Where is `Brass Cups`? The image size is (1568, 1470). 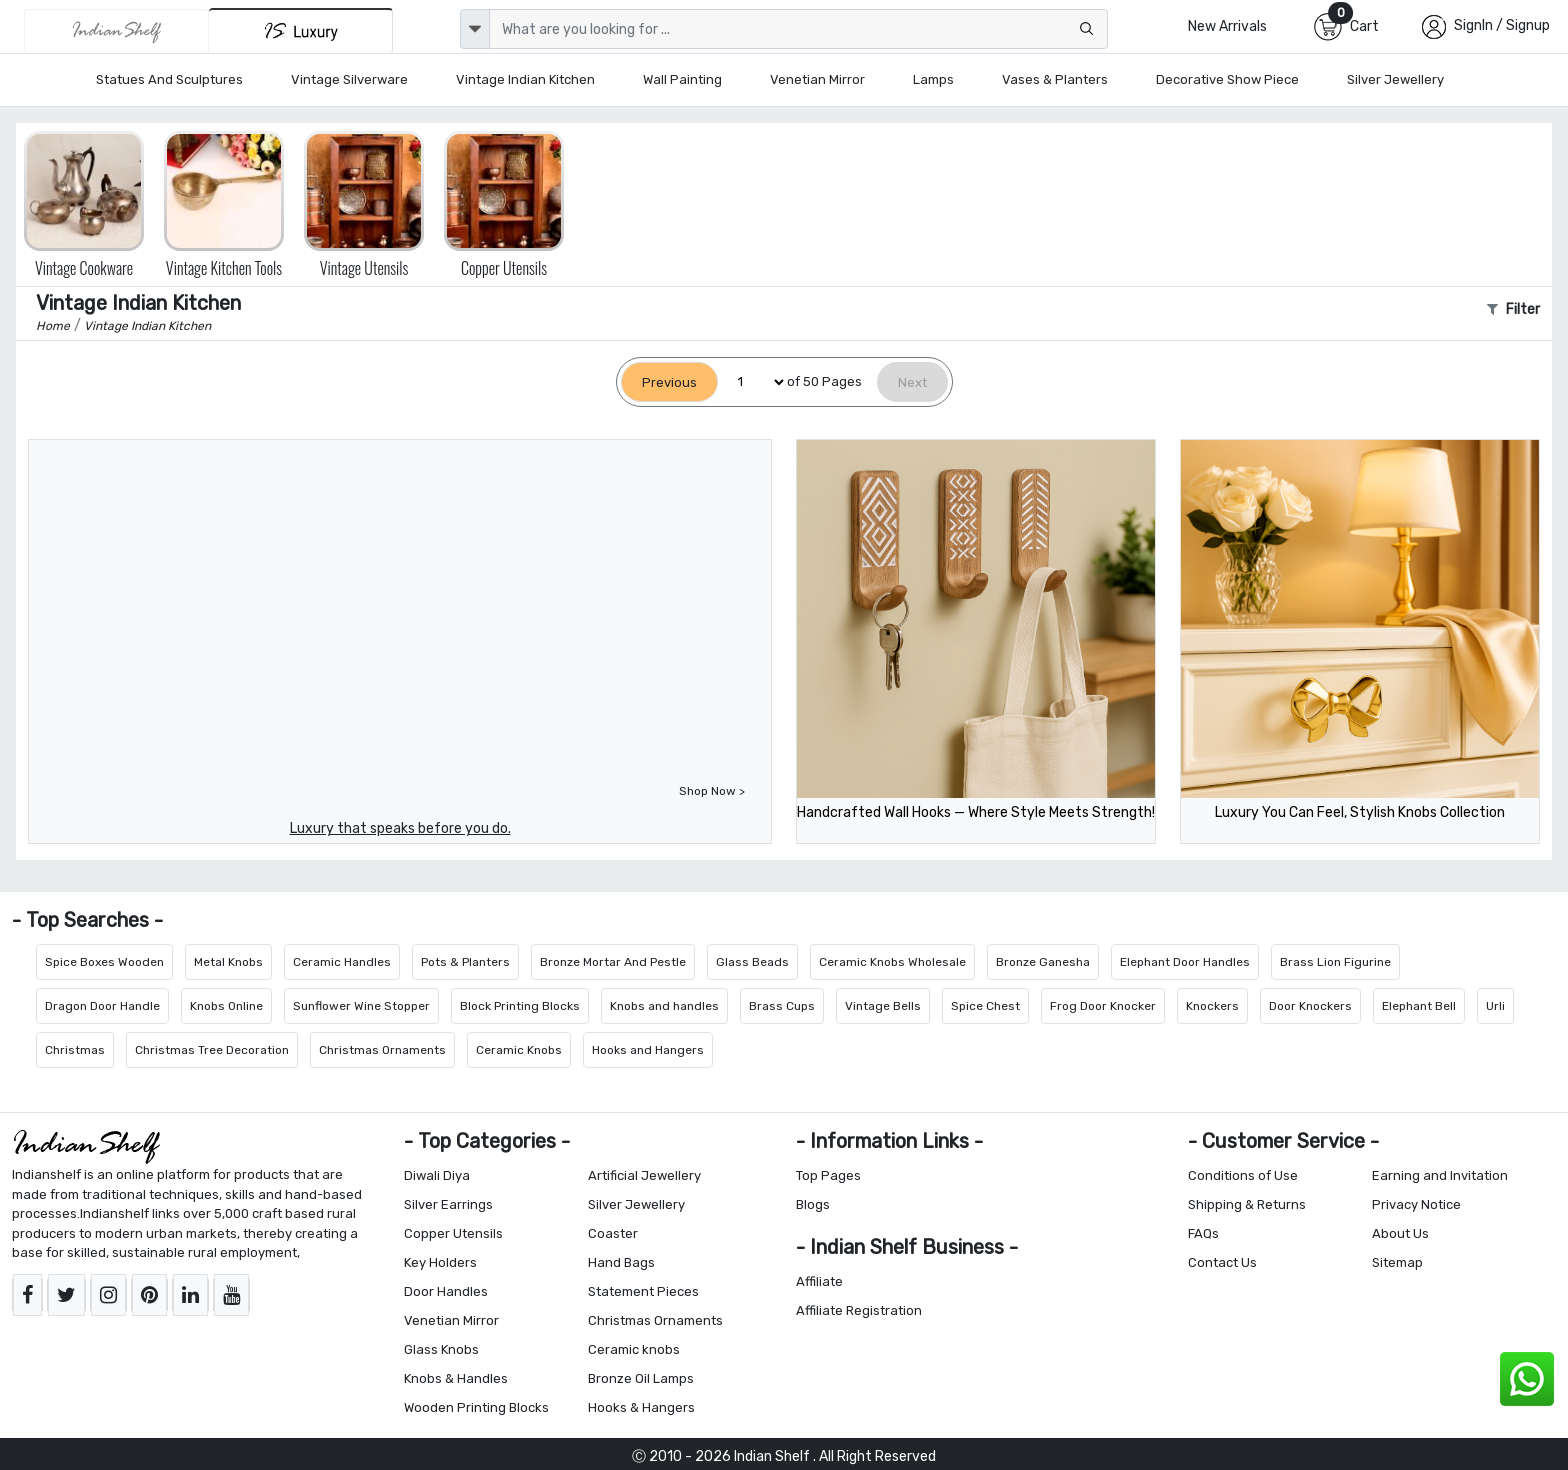
Brass Cups is located at coordinates (782, 1006).